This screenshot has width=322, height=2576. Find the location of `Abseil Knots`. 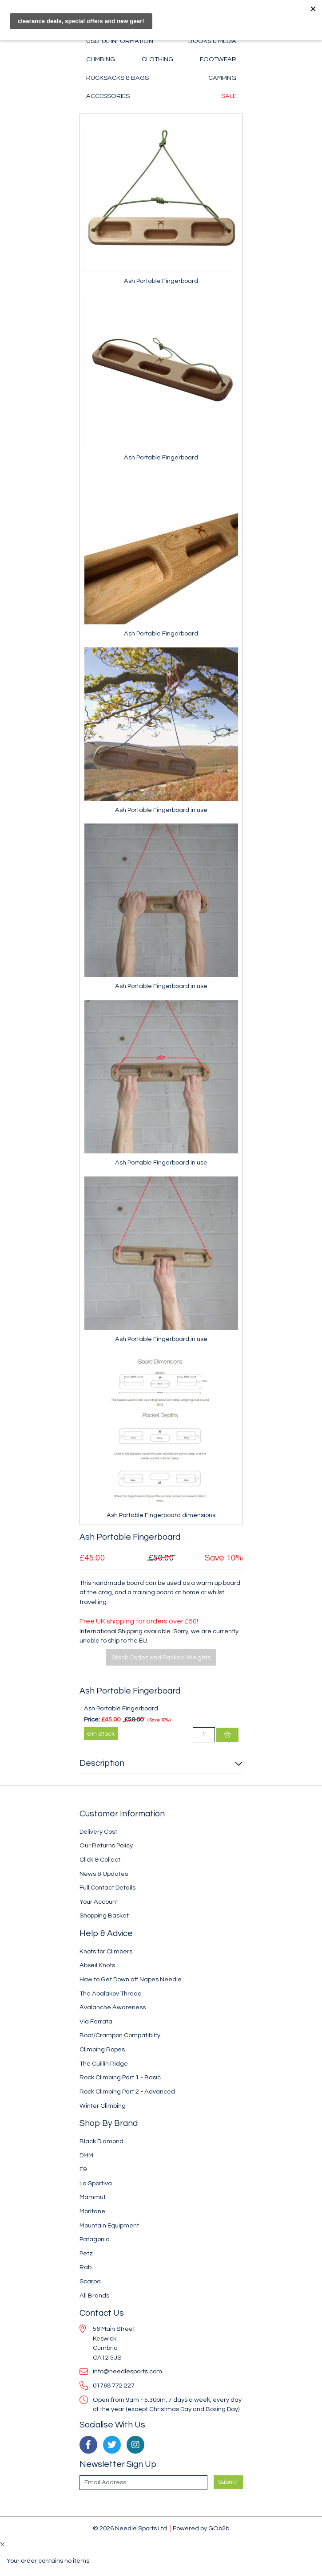

Abseil Knots is located at coordinates (97, 1965).